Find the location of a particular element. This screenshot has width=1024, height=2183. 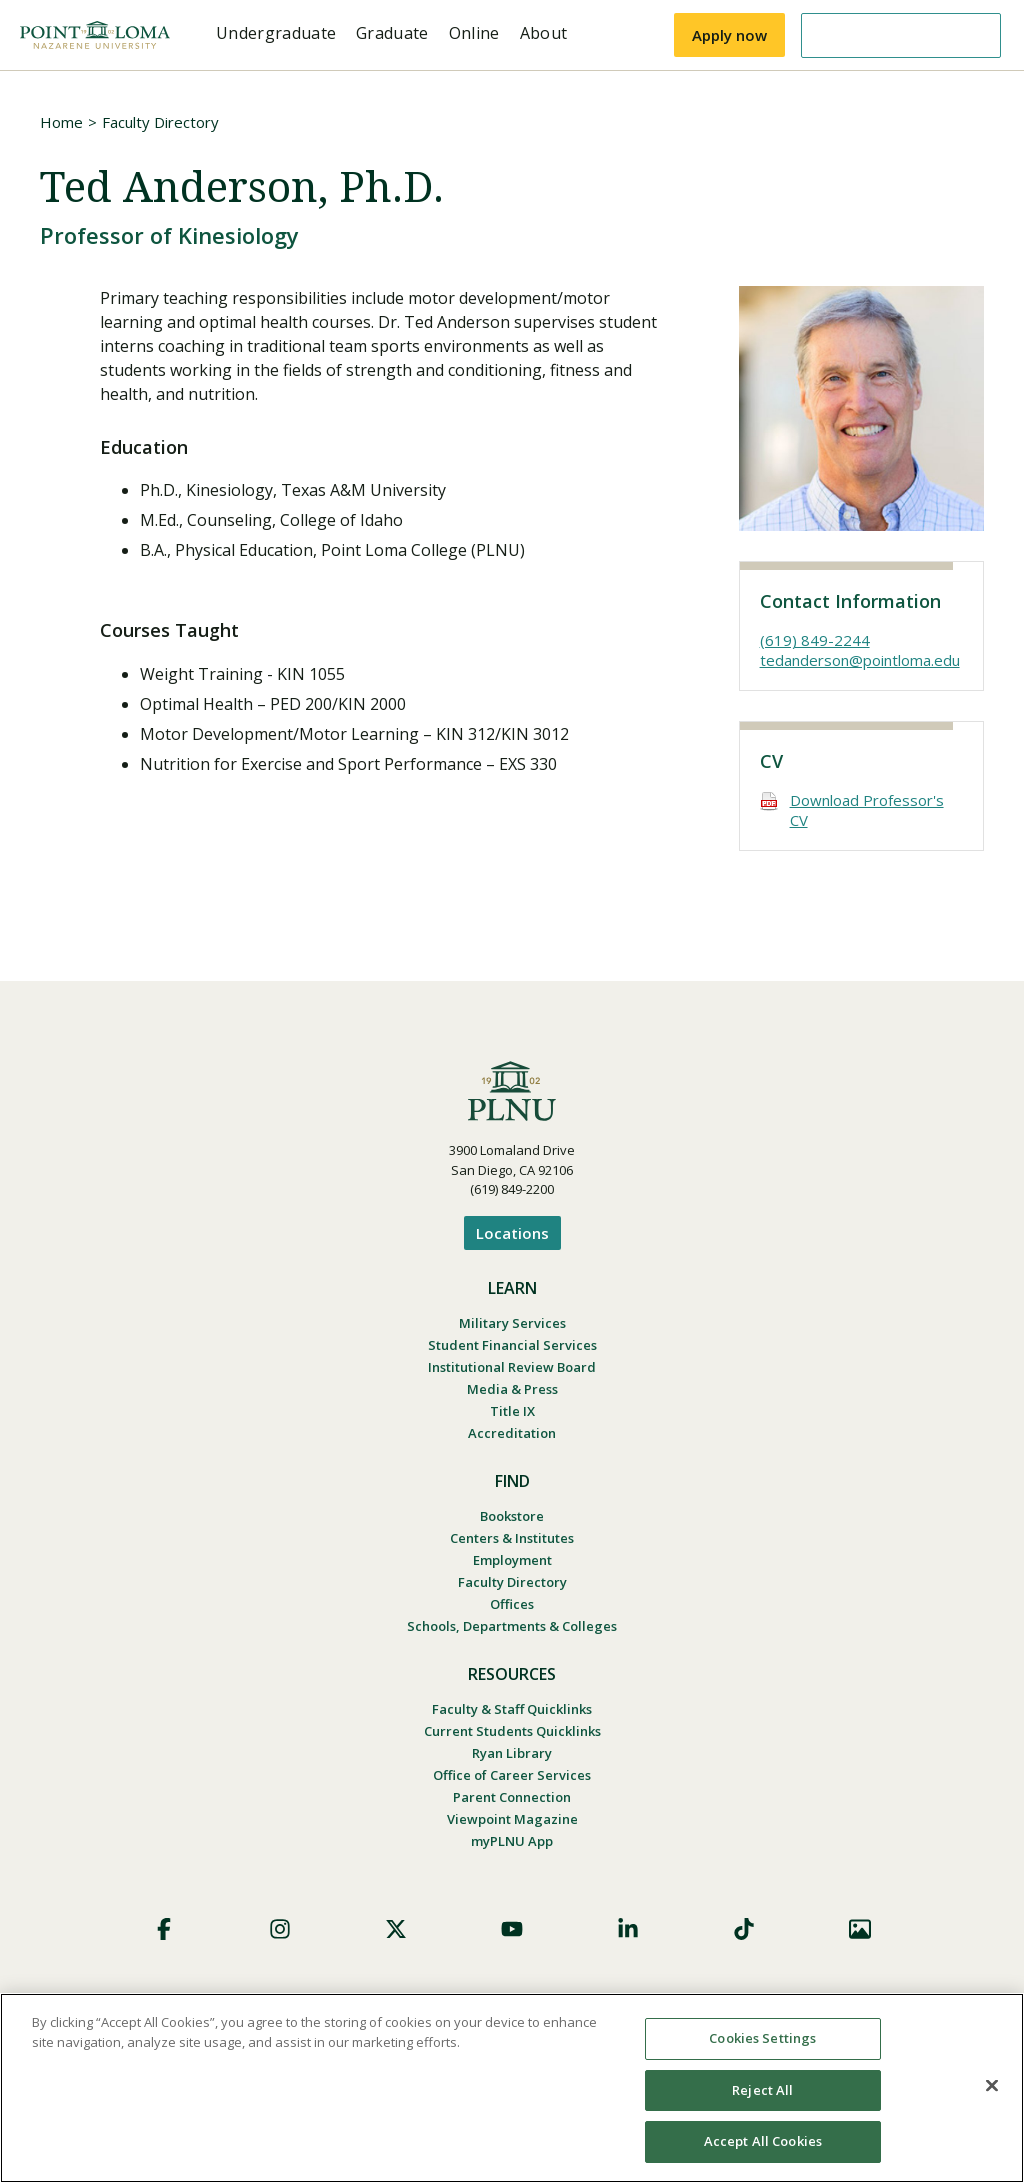

X (Formerly Twitter) is located at coordinates (396, 1929).